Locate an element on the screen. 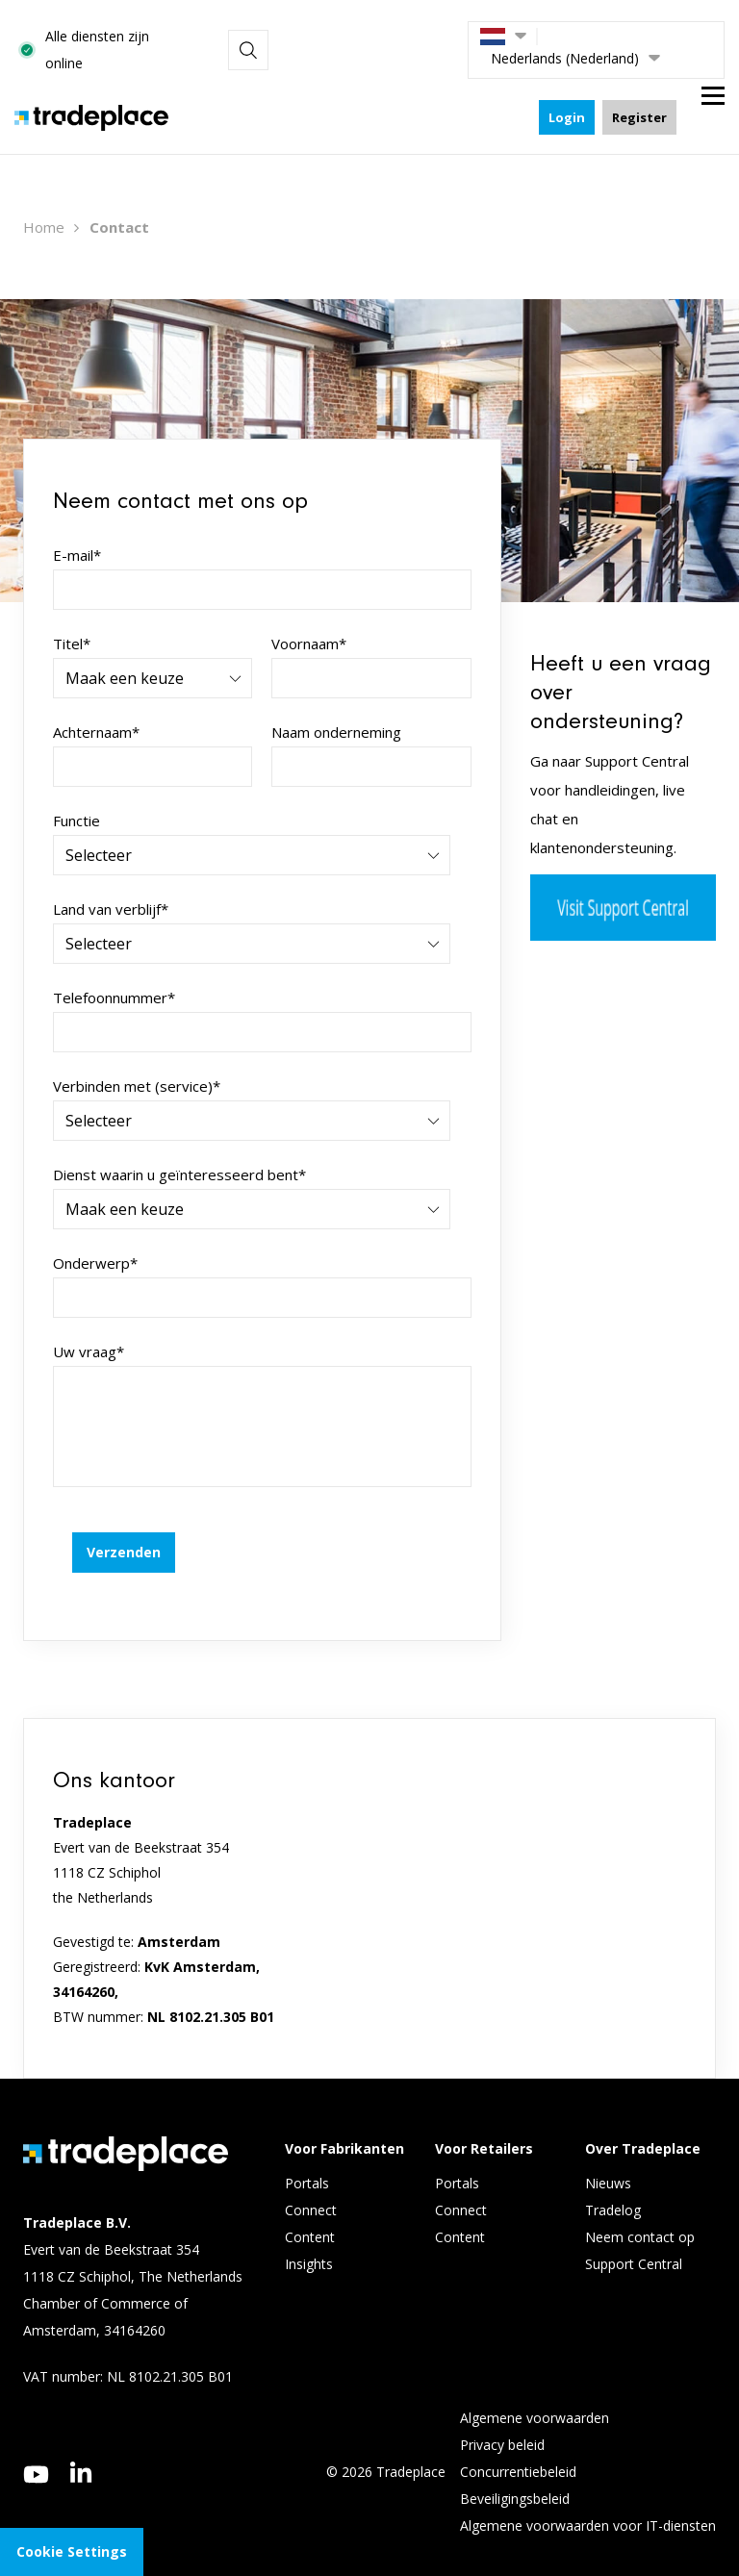 Image resolution: width=739 pixels, height=2576 pixels. Insights [menuitem] is located at coordinates (311, 2243).